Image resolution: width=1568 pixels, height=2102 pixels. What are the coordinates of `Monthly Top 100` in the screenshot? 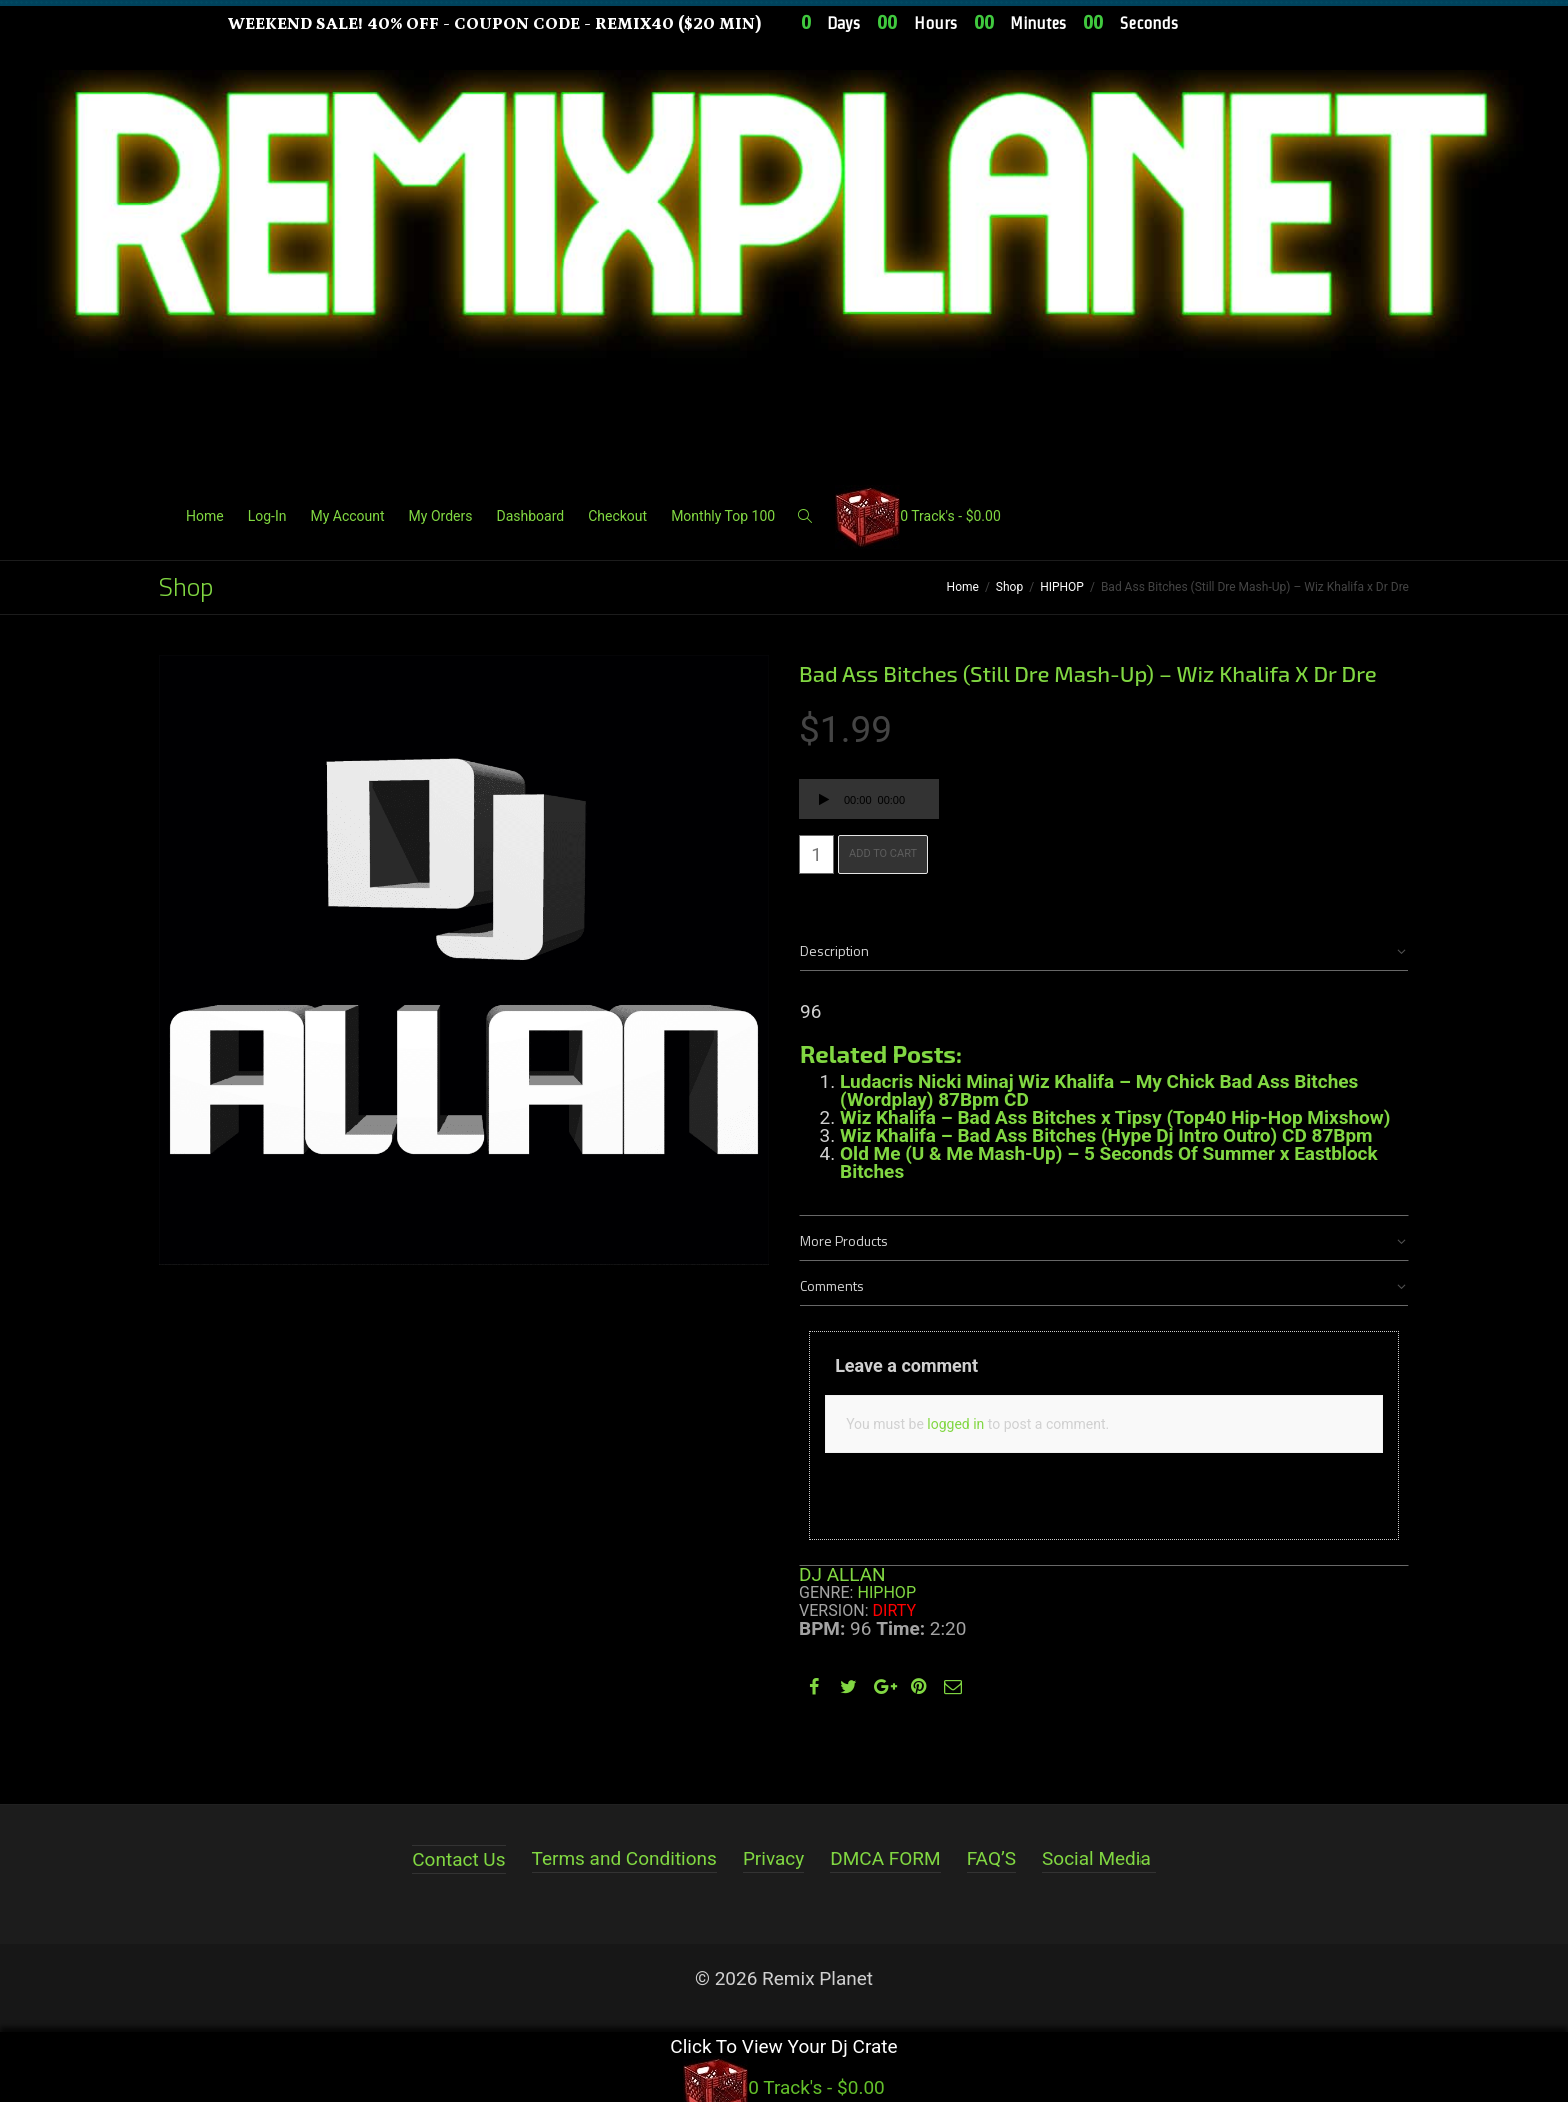 It's located at (723, 516).